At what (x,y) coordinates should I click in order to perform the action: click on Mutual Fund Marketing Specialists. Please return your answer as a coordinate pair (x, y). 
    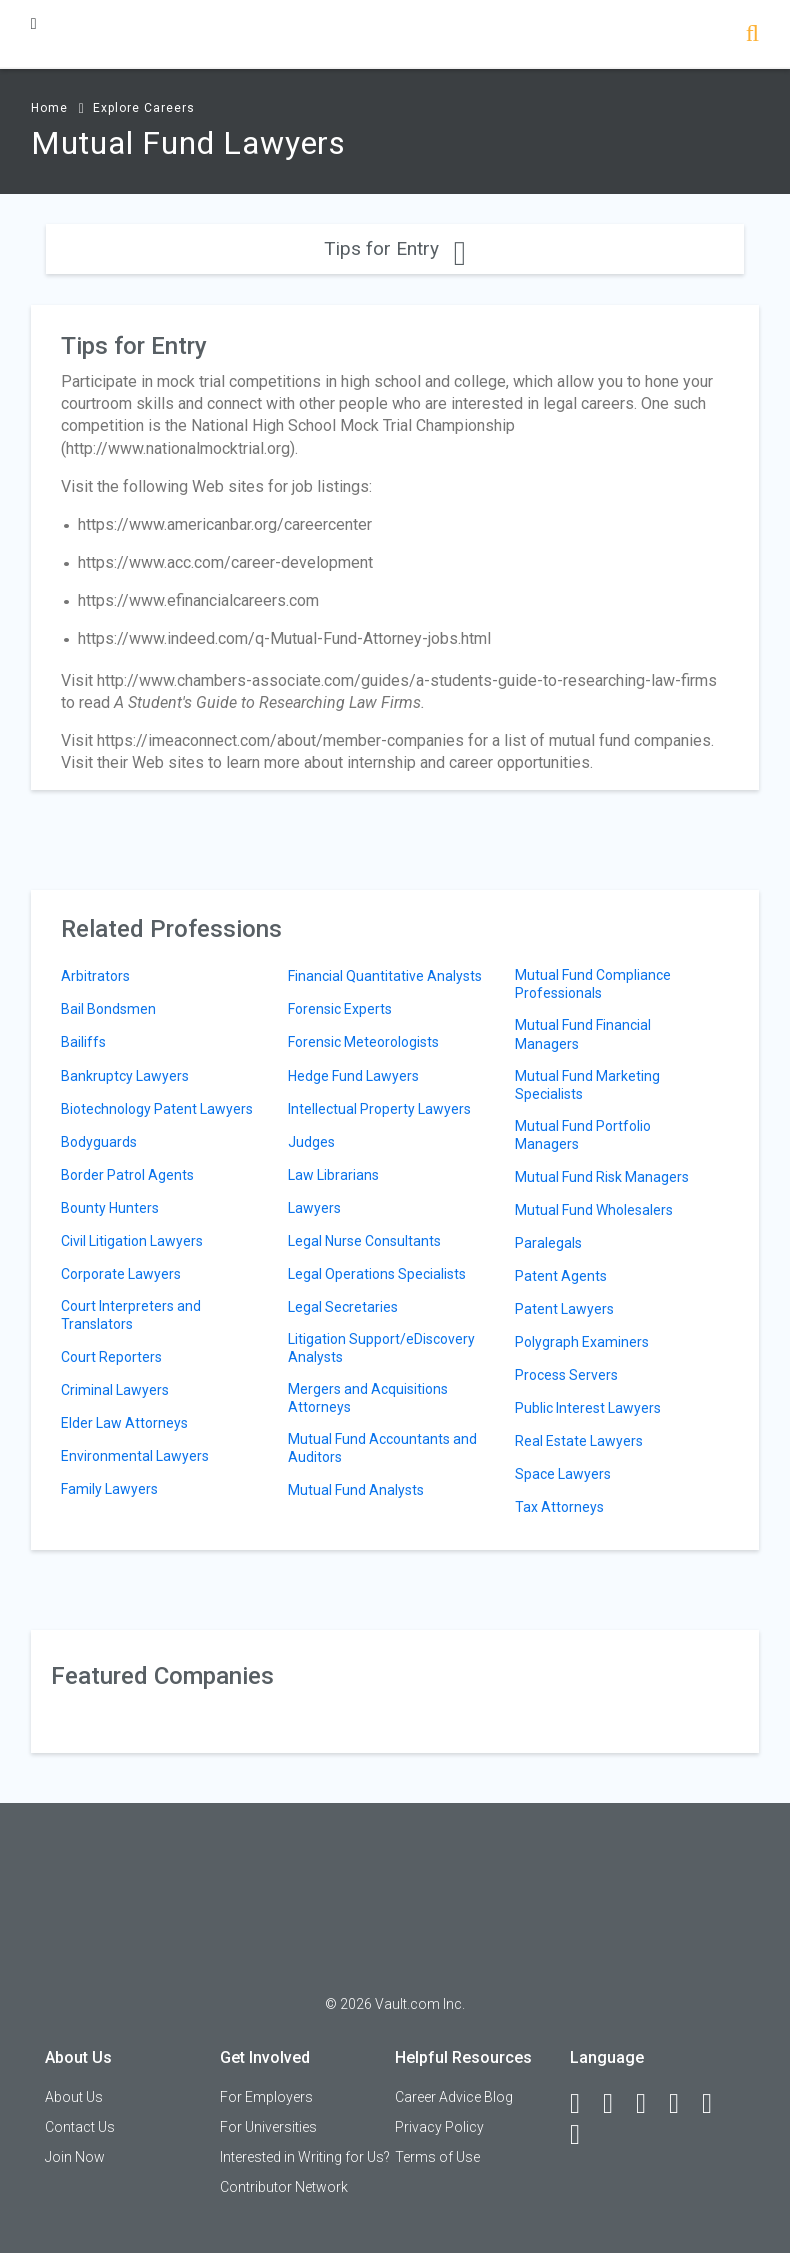
    Looking at the image, I should click on (587, 1085).